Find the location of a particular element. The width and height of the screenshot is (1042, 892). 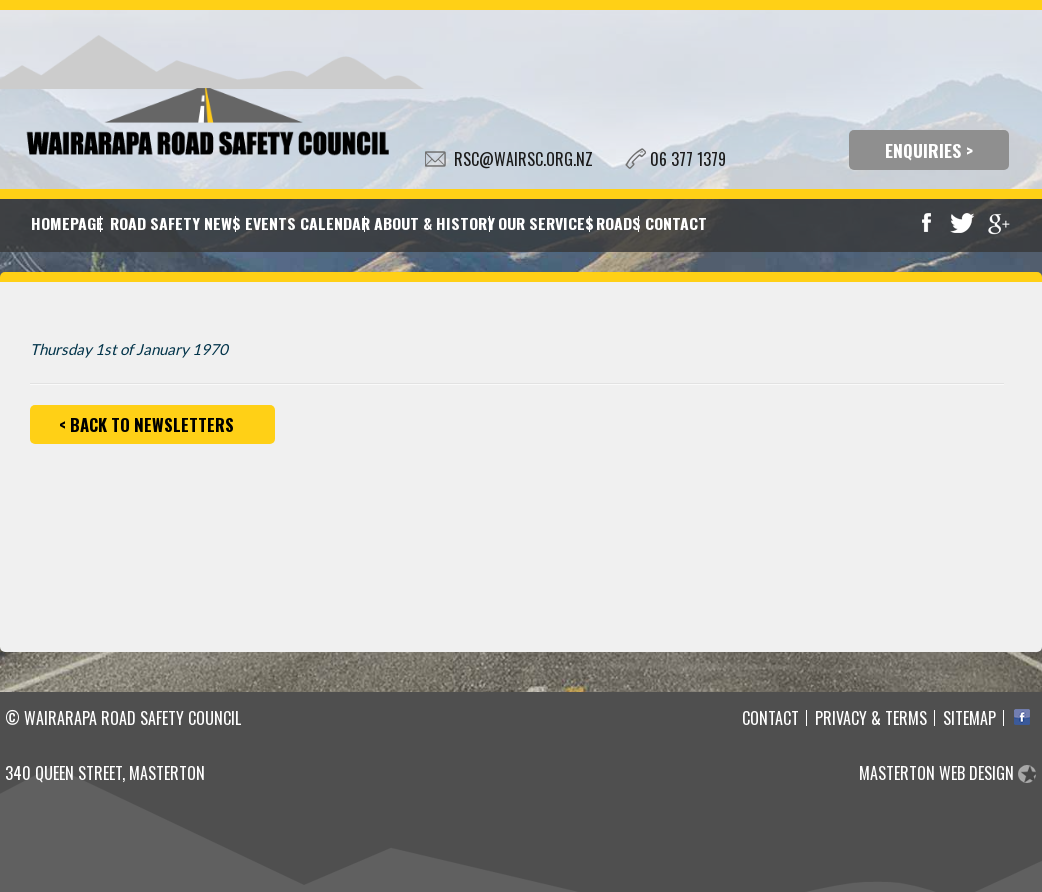

Our Services is located at coordinates (544, 223).